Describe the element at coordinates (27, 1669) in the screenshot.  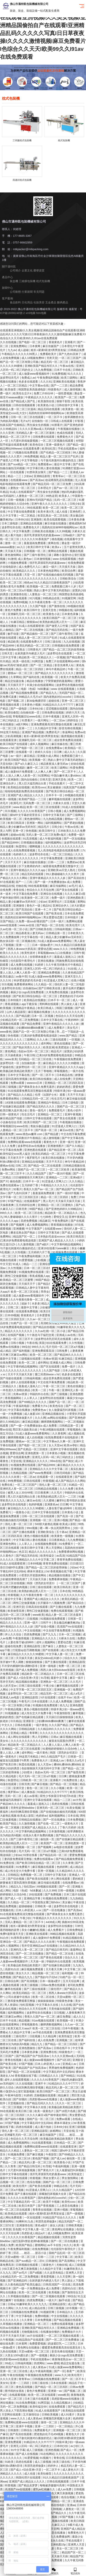
I see `国产成人免费视频` at that location.